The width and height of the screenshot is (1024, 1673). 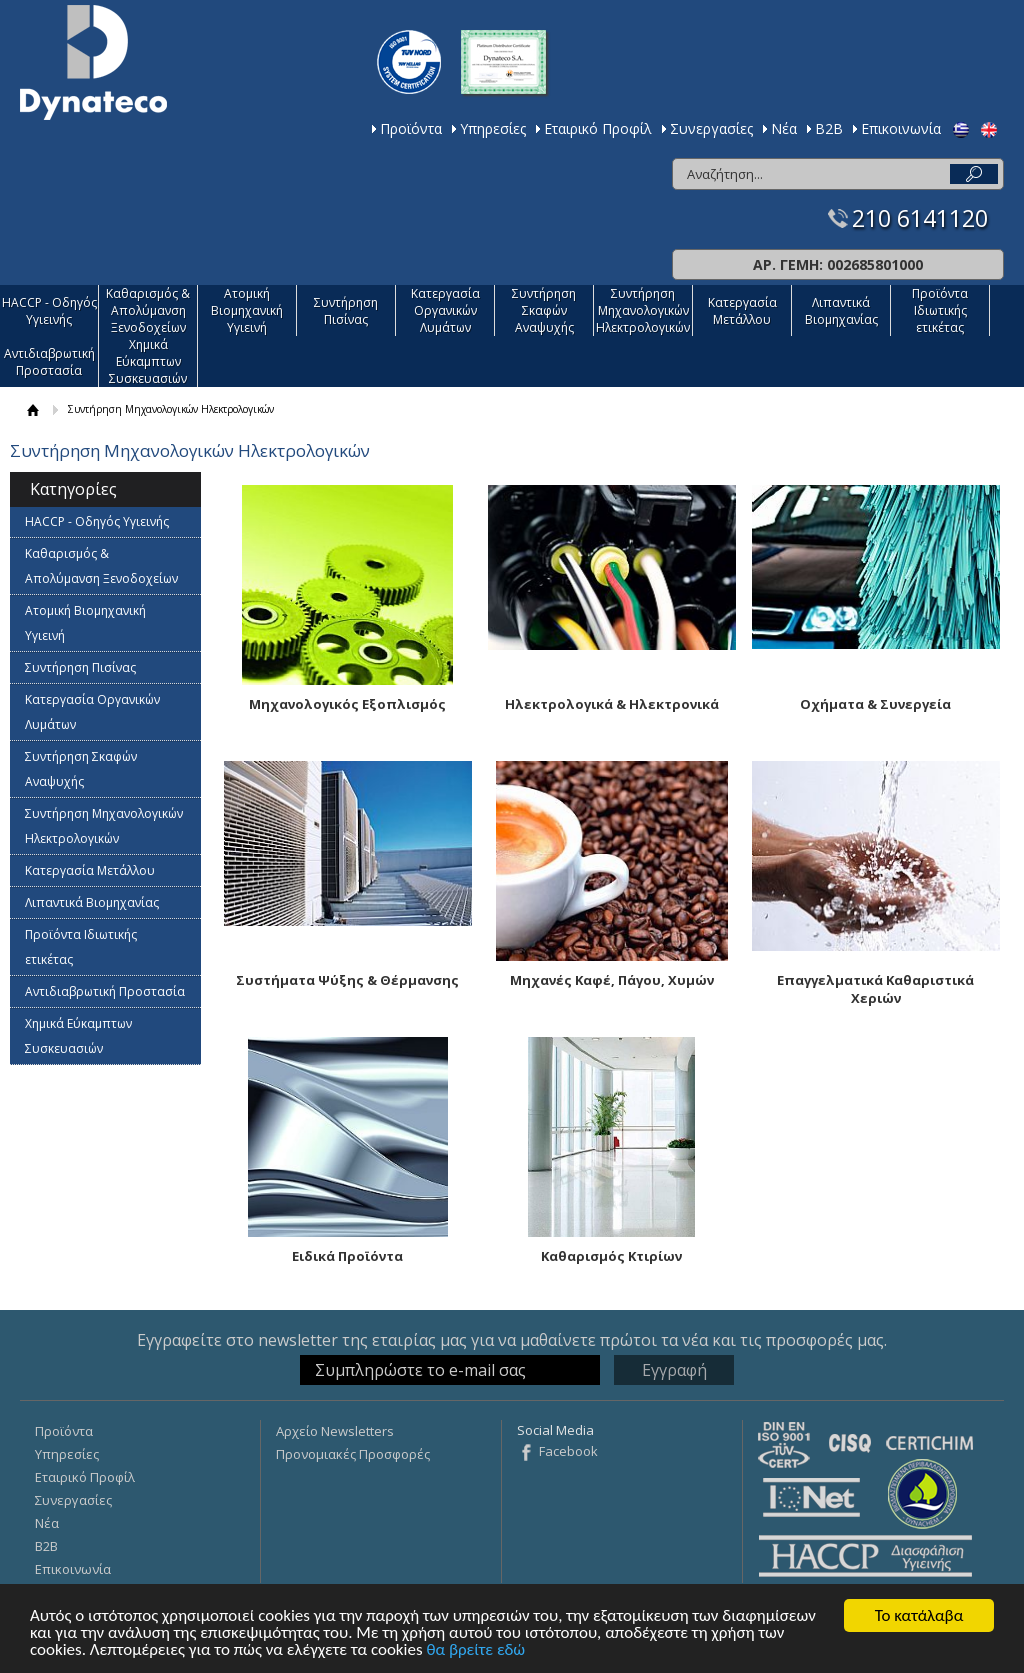 What do you see at coordinates (901, 128) in the screenshot?
I see `Επικοινωνία` at bounding box center [901, 128].